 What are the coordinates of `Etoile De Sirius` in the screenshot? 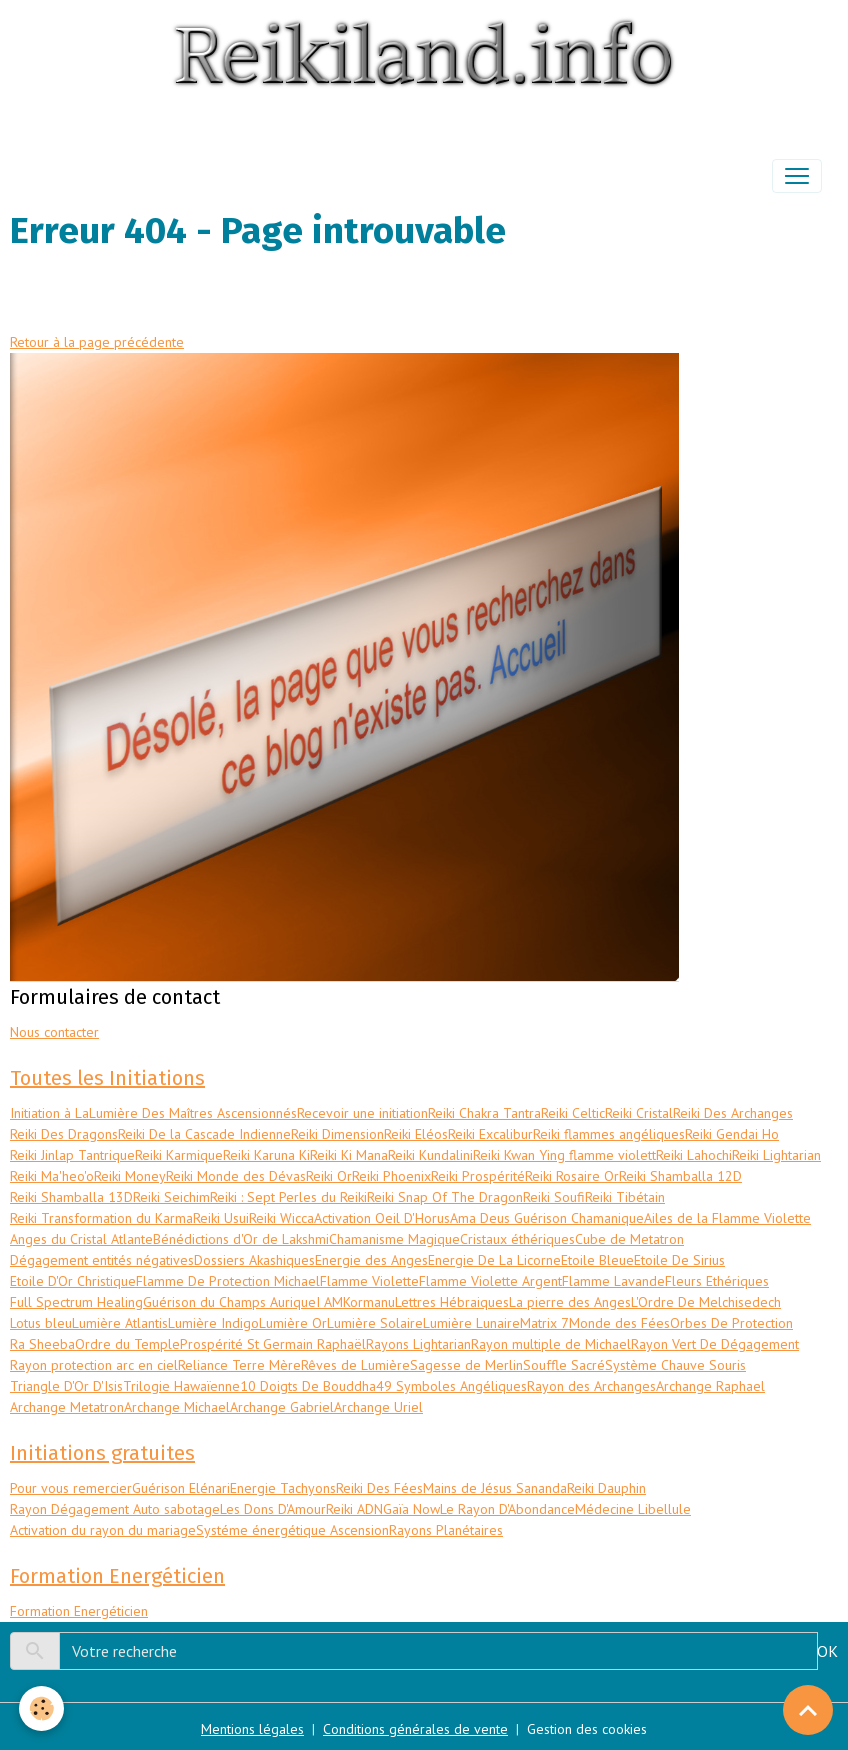 It's located at (679, 1260).